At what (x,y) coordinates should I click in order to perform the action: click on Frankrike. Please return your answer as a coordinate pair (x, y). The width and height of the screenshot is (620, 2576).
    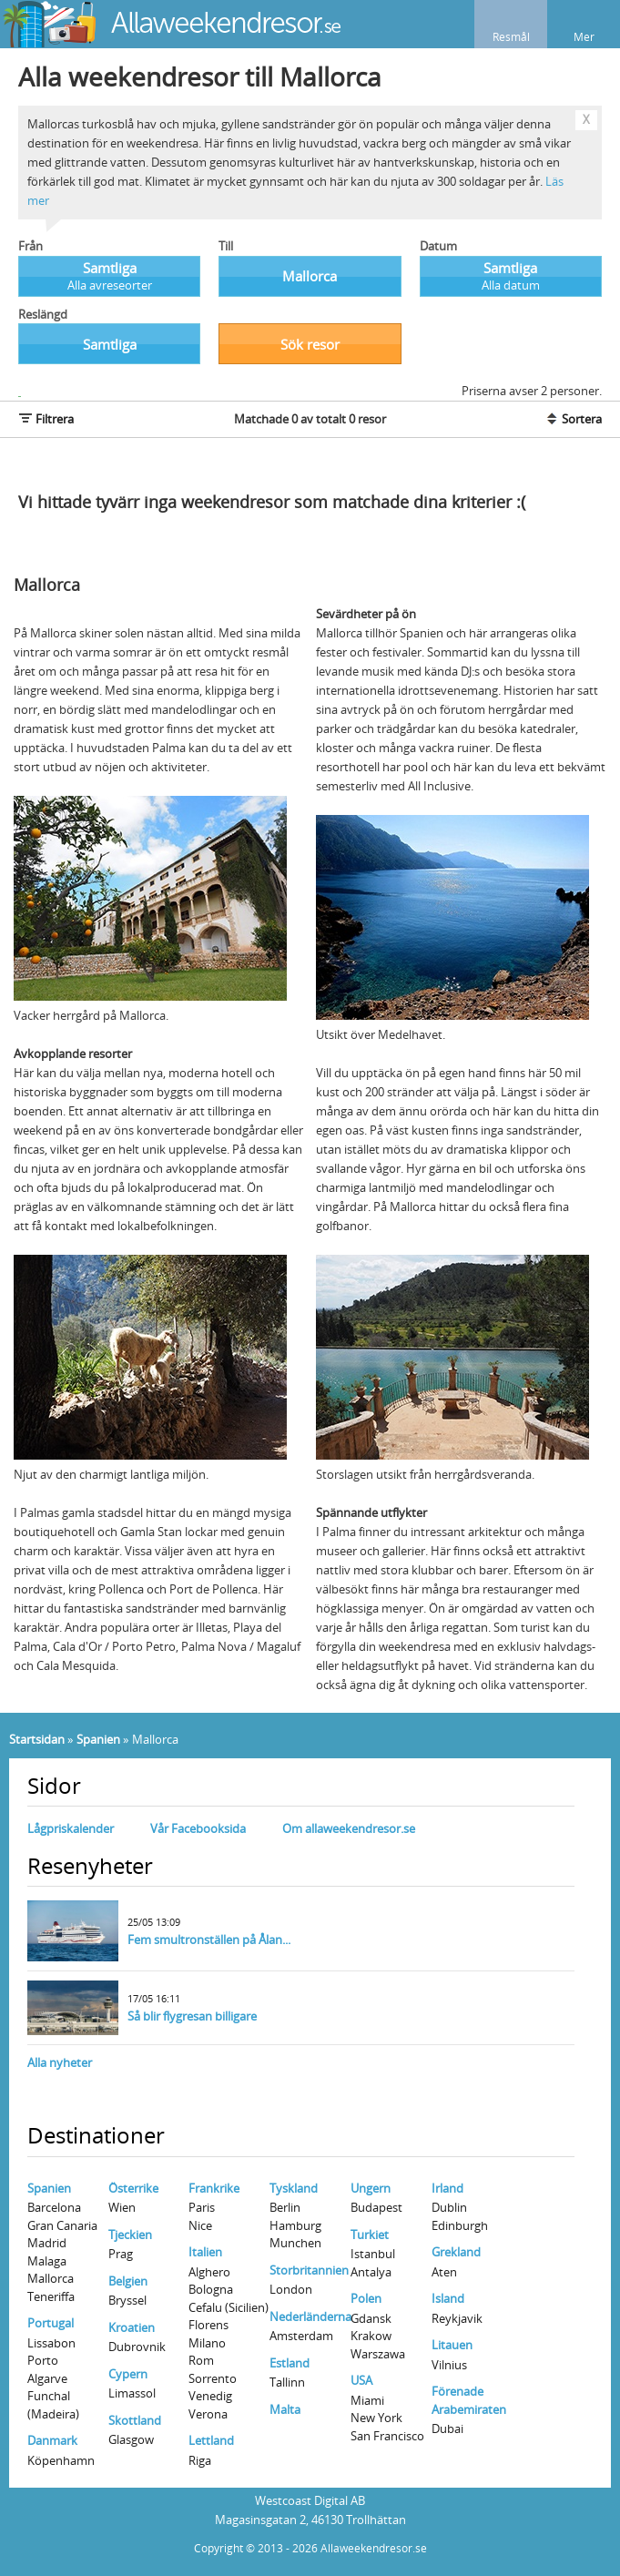
    Looking at the image, I should click on (213, 2188).